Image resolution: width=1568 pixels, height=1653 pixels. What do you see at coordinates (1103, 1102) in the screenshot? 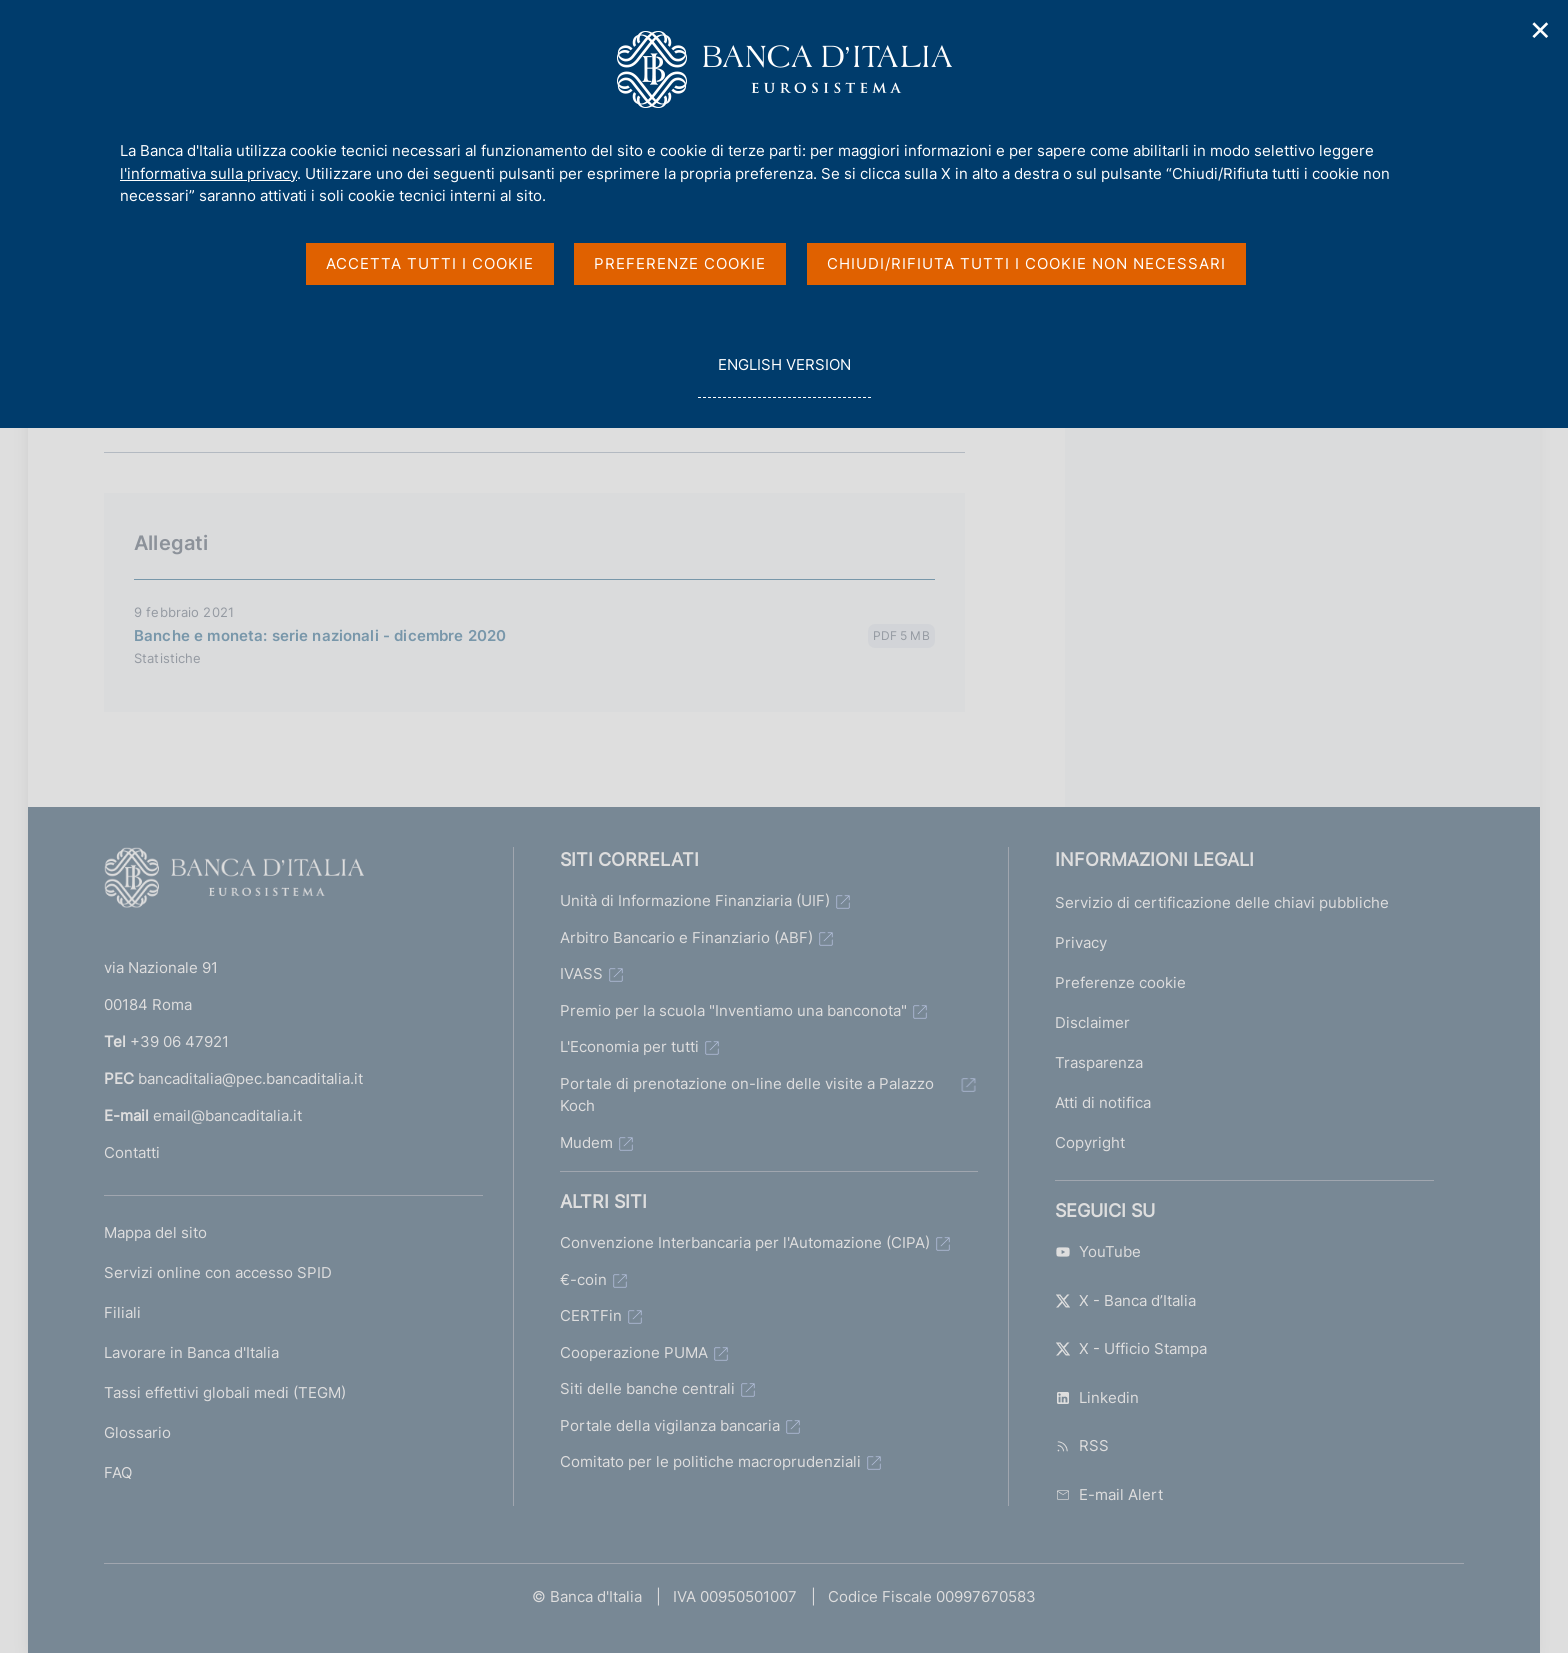
I see `Atti di notifica` at bounding box center [1103, 1102].